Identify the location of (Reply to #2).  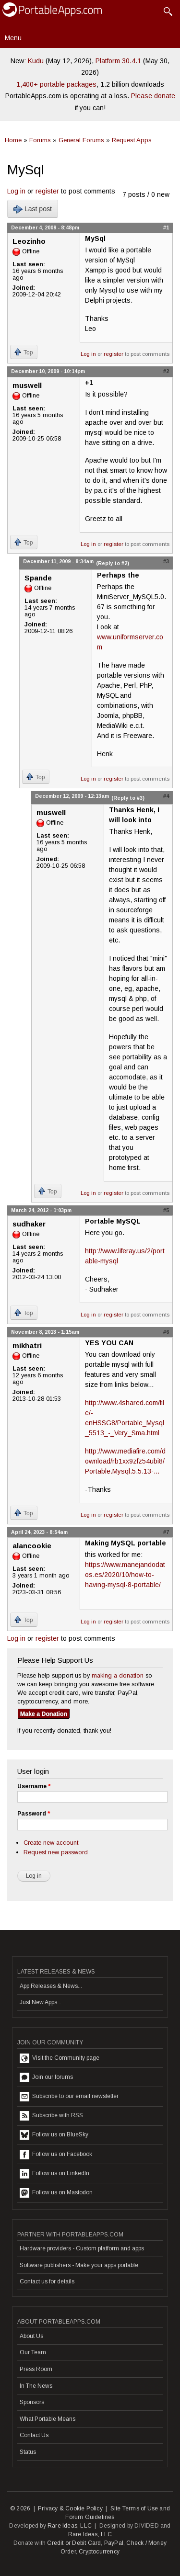
(112, 563).